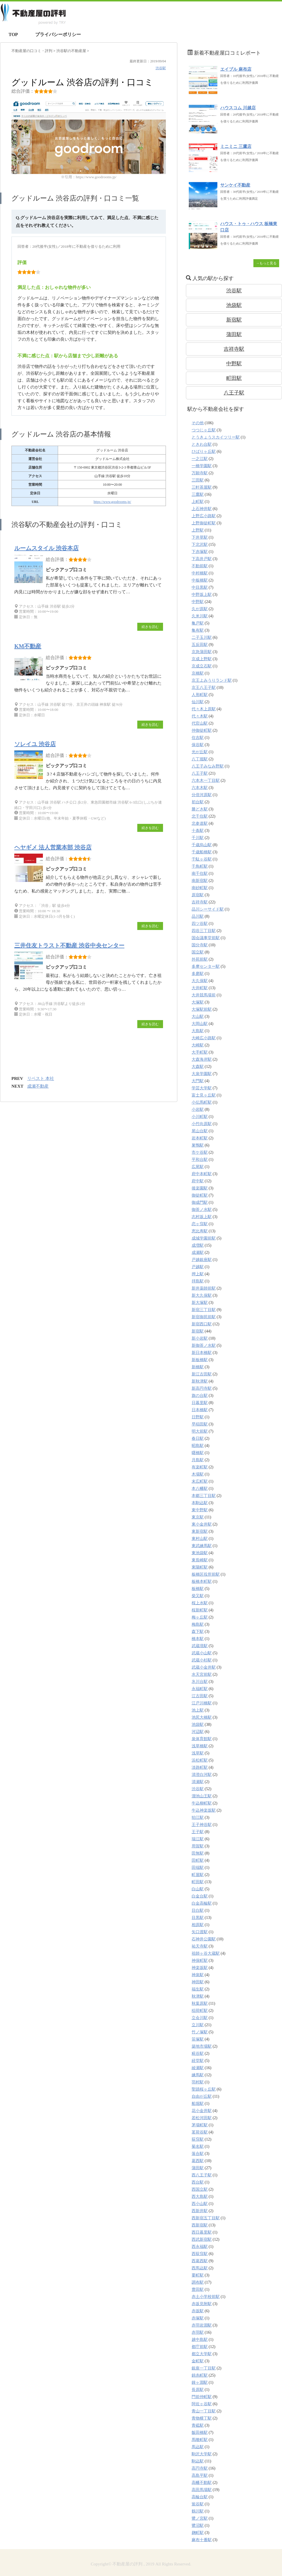 The width and height of the screenshot is (282, 2576). Describe the element at coordinates (202, 859) in the screenshot. I see `千駄ヶ谷駅` at that location.